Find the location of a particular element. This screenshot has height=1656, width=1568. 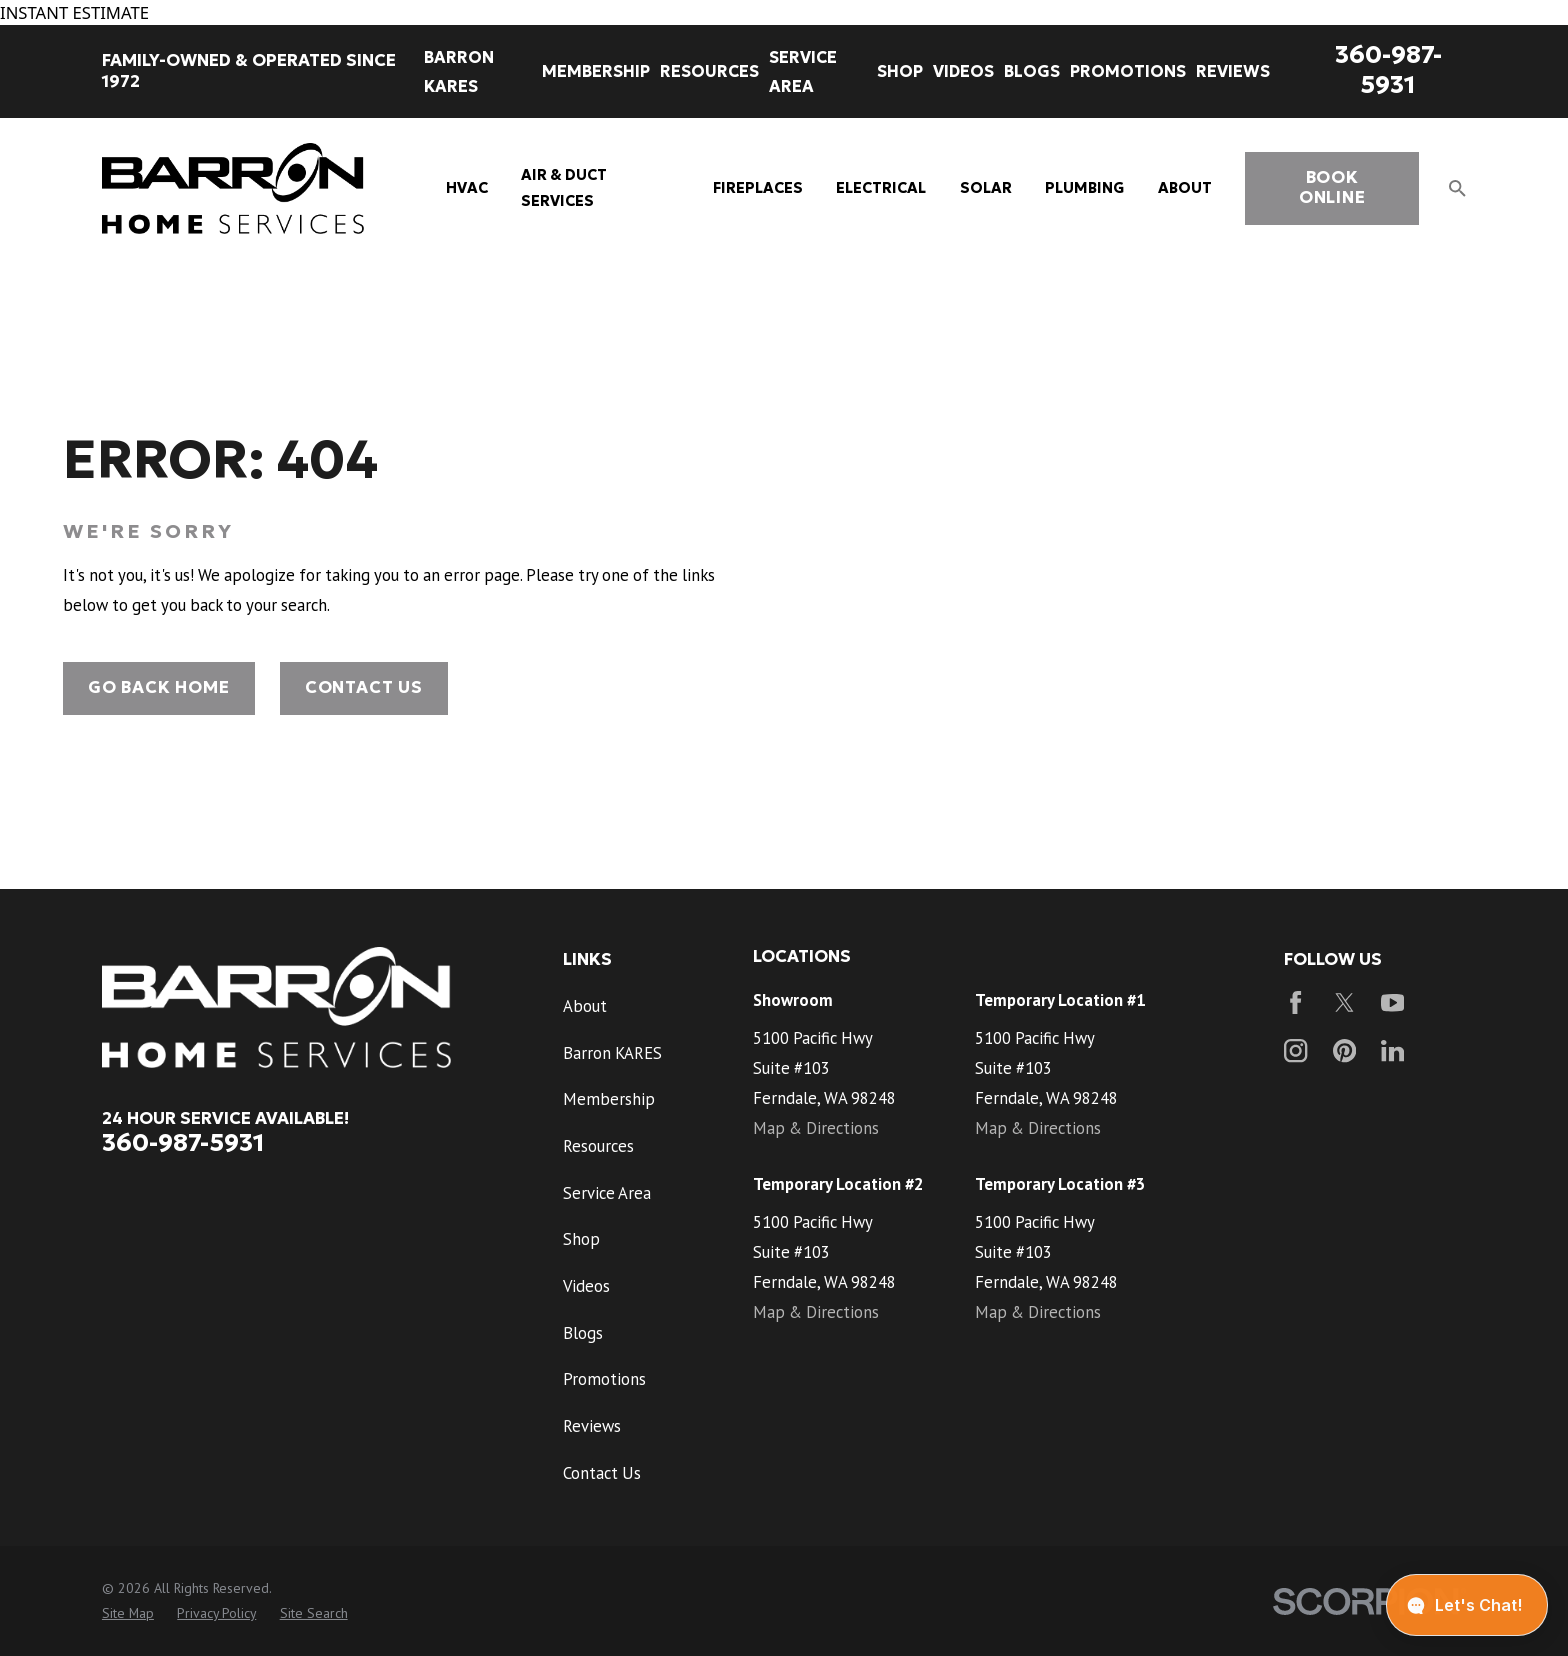

Solar [menuitem] is located at coordinates (986, 188).